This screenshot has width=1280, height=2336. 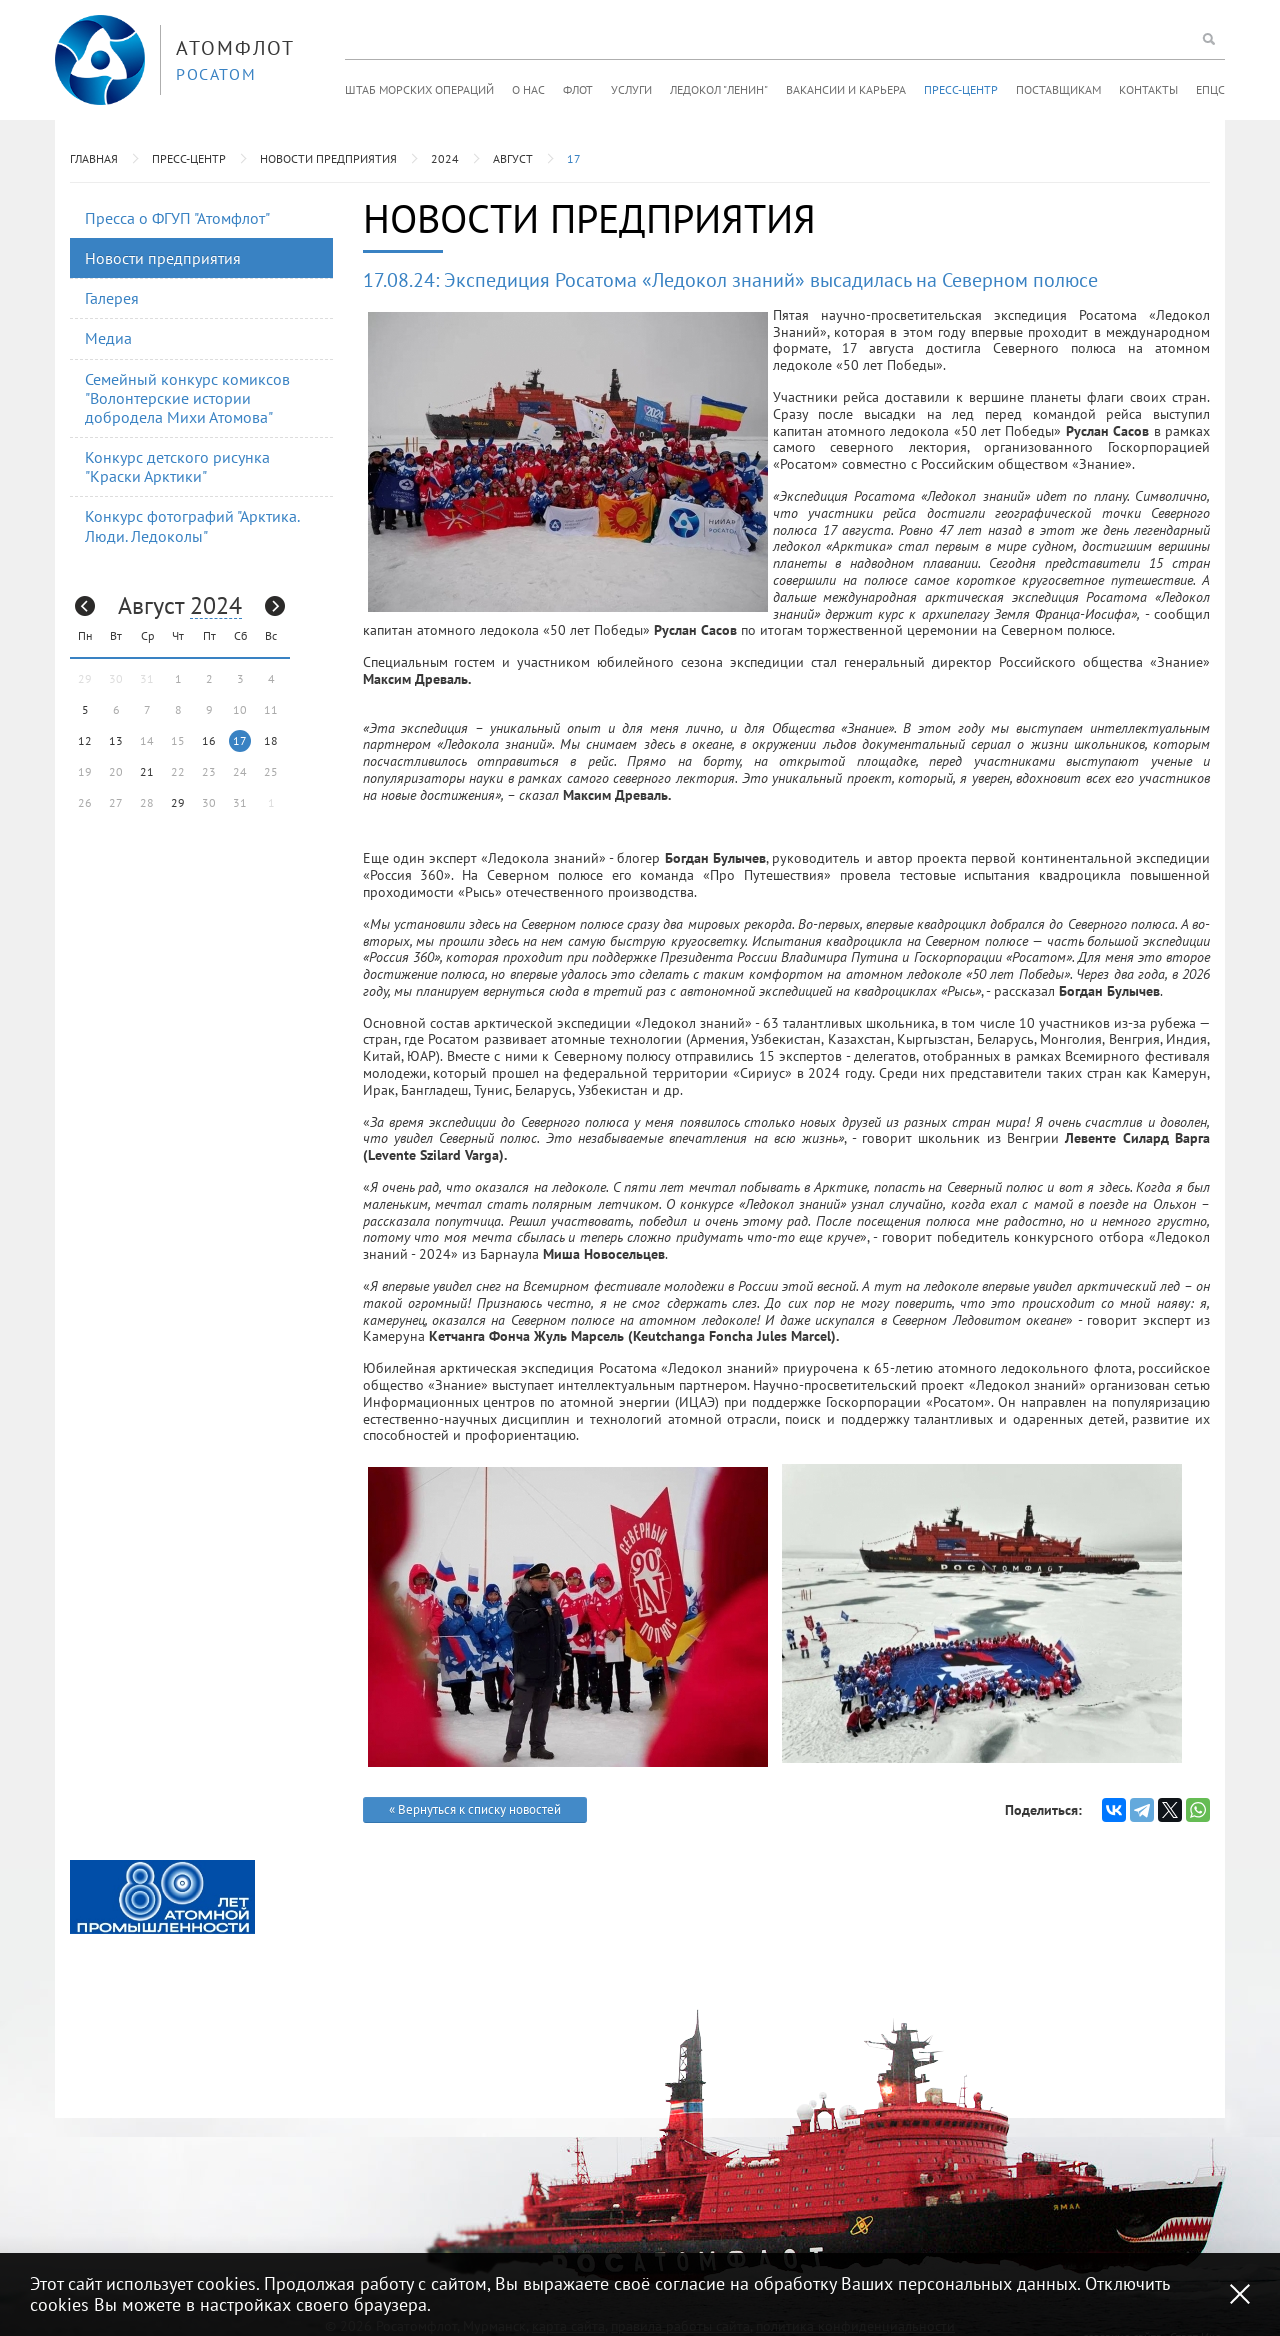 I want to click on 12, so click(x=85, y=740).